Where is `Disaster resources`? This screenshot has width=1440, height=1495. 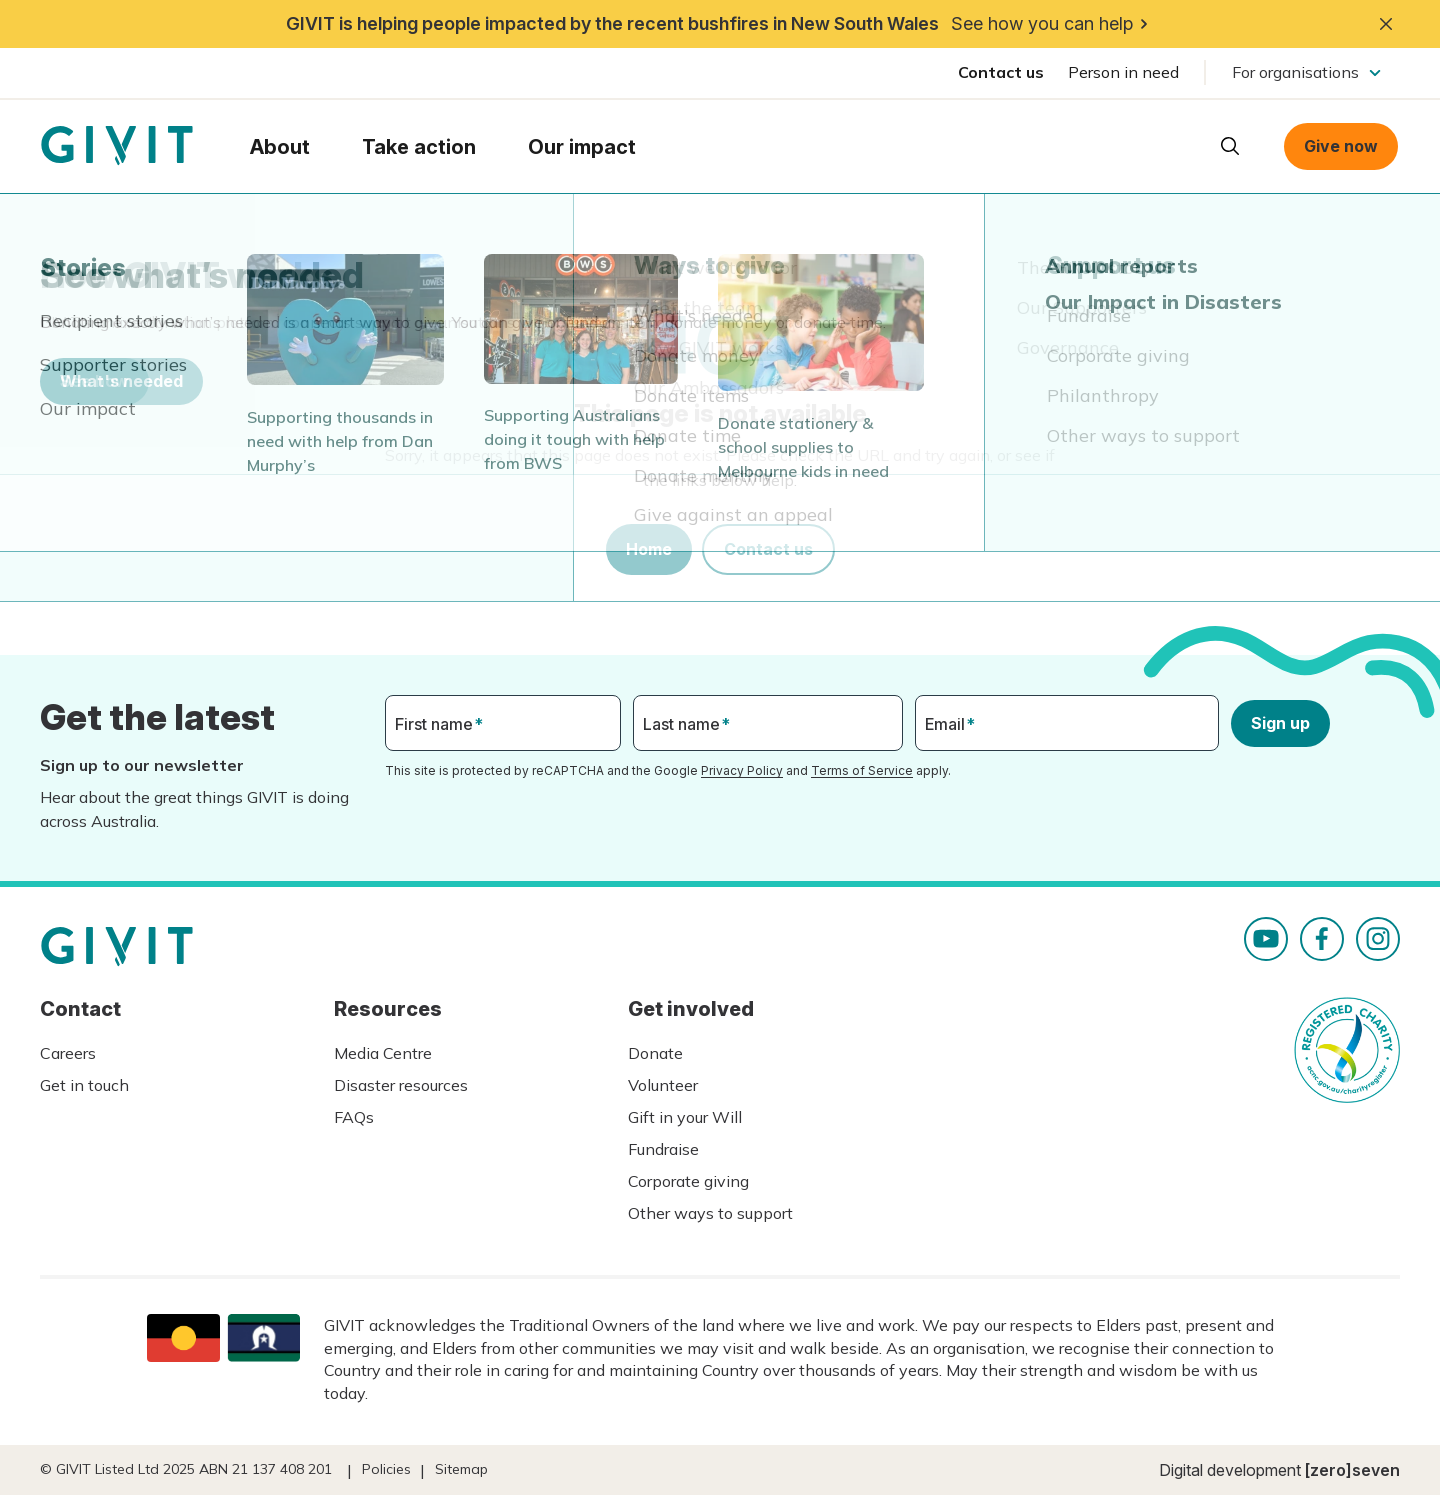 Disaster resources is located at coordinates (401, 1085).